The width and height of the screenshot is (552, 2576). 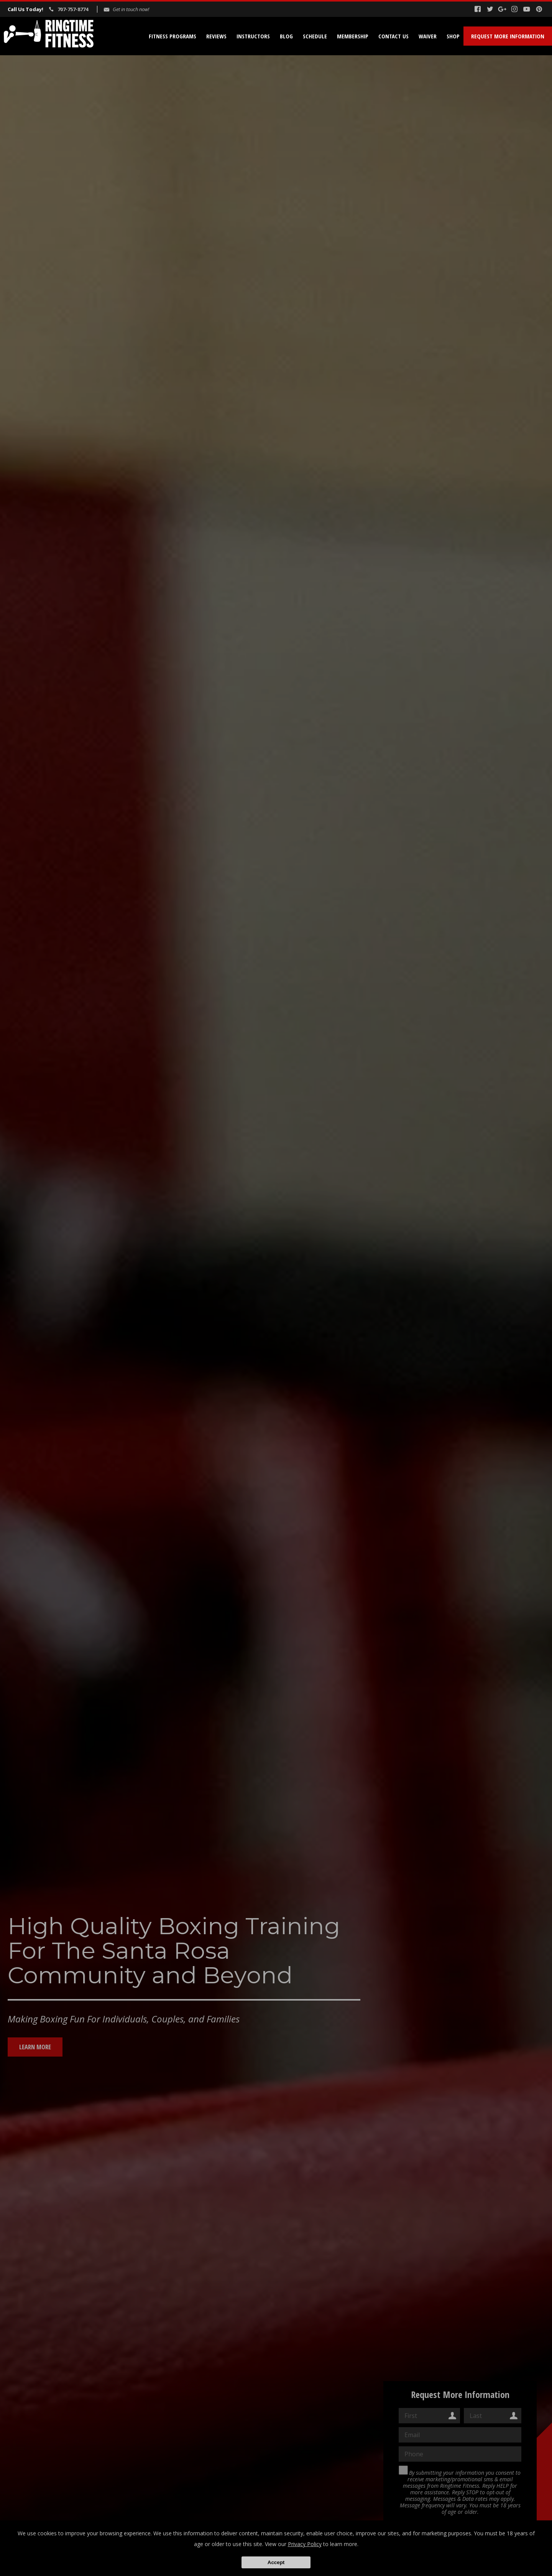 What do you see at coordinates (253, 36) in the screenshot?
I see `Instructors` at bounding box center [253, 36].